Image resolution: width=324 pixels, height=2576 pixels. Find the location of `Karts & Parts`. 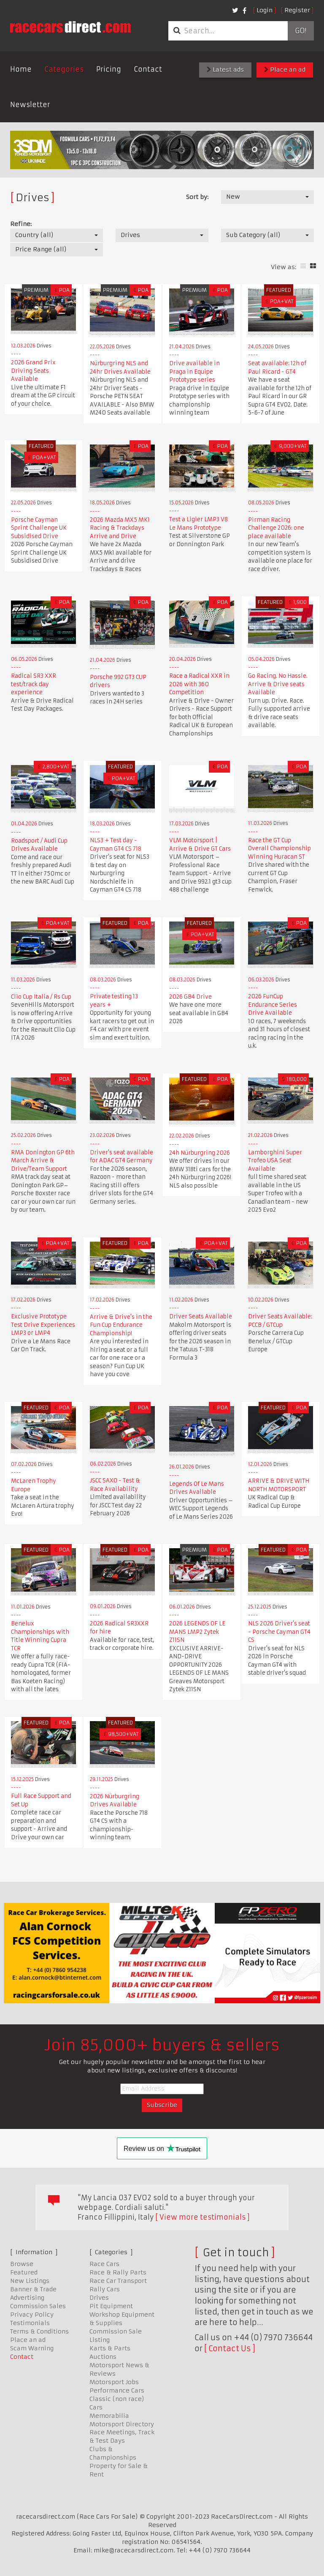

Karts & Parts is located at coordinates (109, 2348).